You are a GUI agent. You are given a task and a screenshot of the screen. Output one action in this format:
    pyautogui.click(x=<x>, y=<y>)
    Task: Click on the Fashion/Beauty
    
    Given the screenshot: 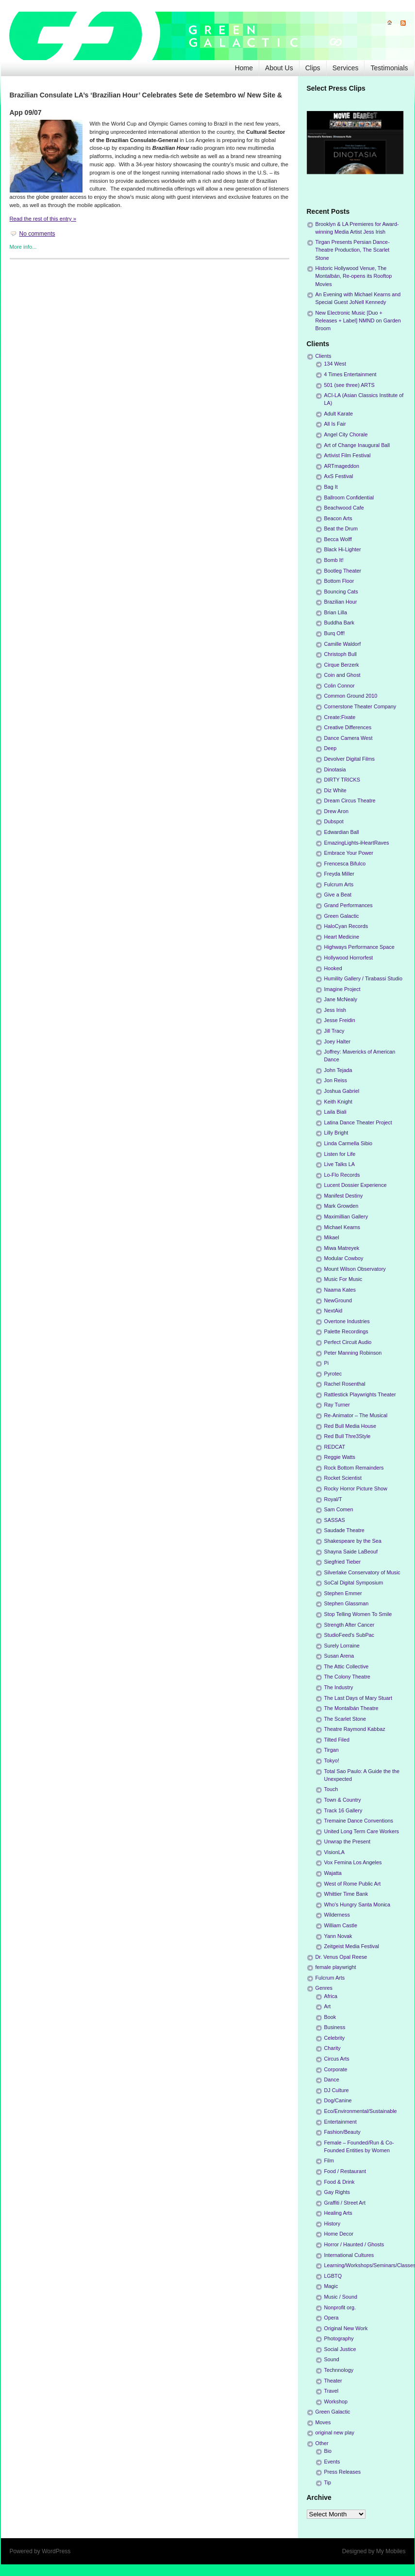 What is the action you would take?
    pyautogui.click(x=342, y=2132)
    